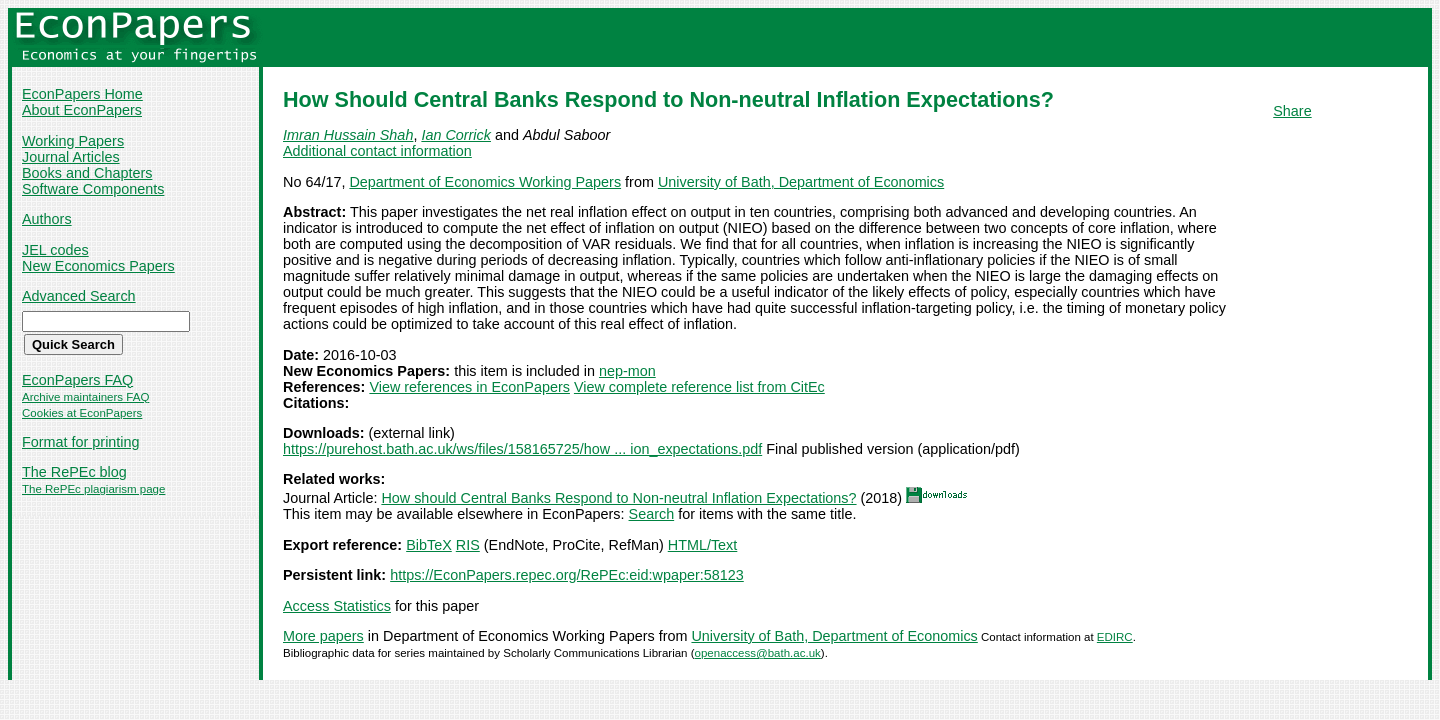 This screenshot has height=720, width=1440. I want to click on View references in EconPapers, so click(469, 387).